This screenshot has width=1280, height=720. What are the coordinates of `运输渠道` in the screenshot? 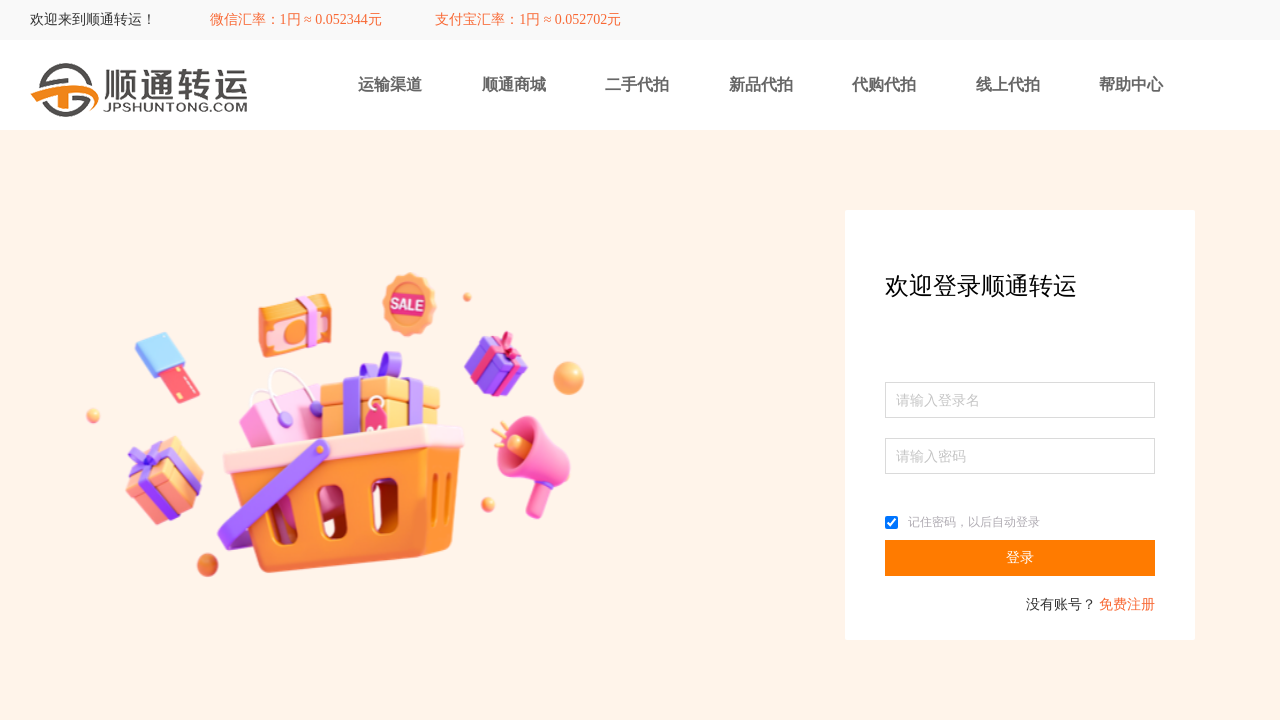 It's located at (390, 84).